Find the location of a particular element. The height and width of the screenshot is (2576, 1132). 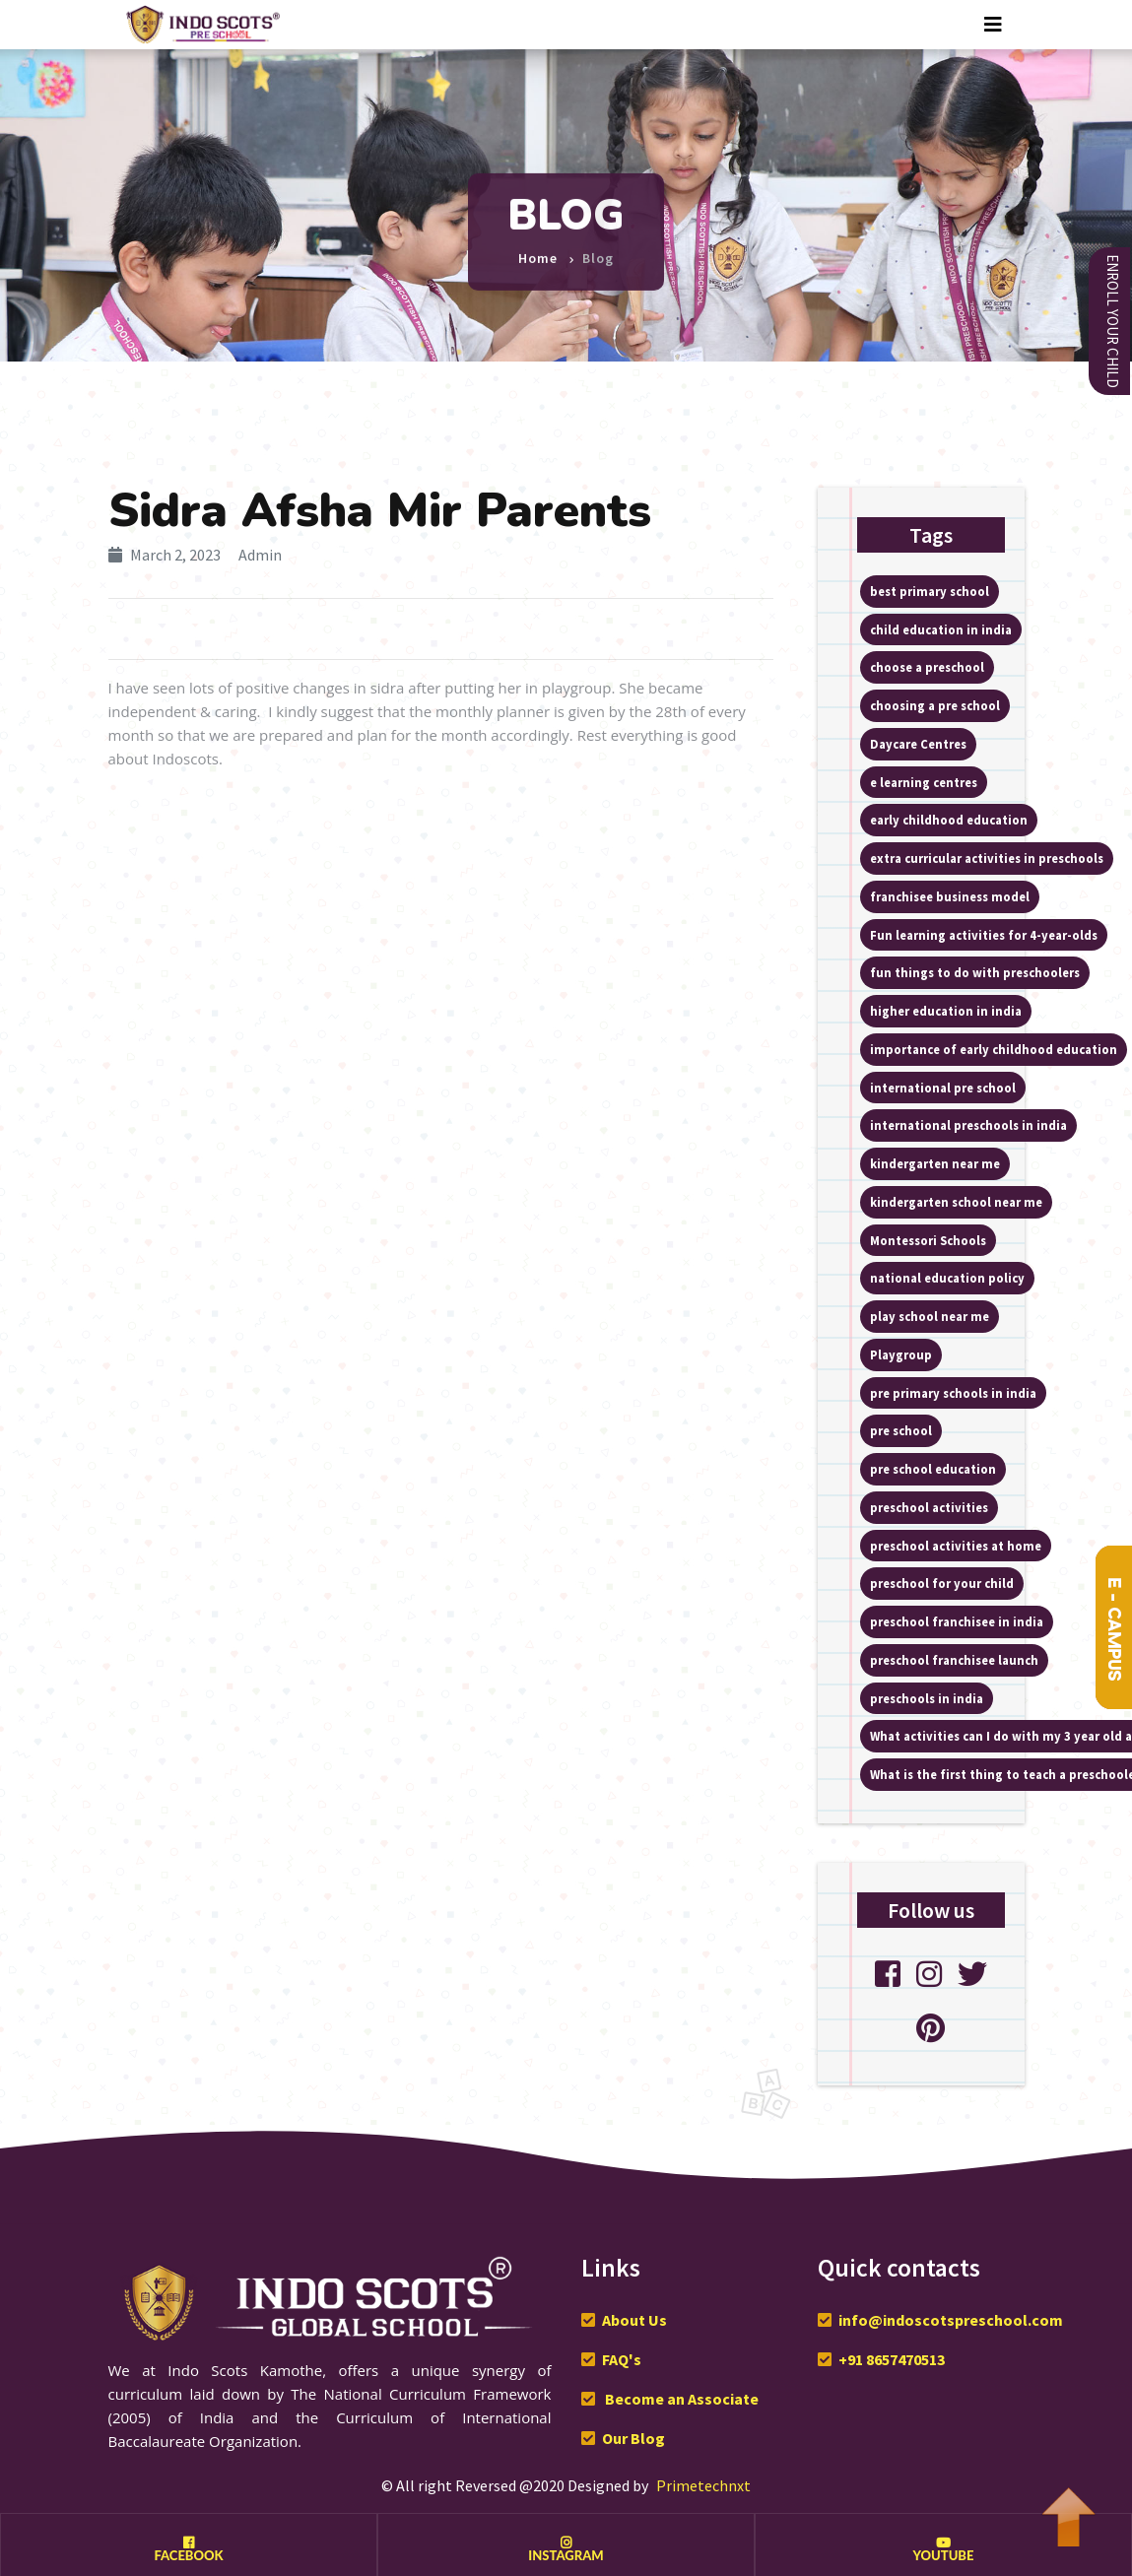

Become an Associate is located at coordinates (680, 2399).